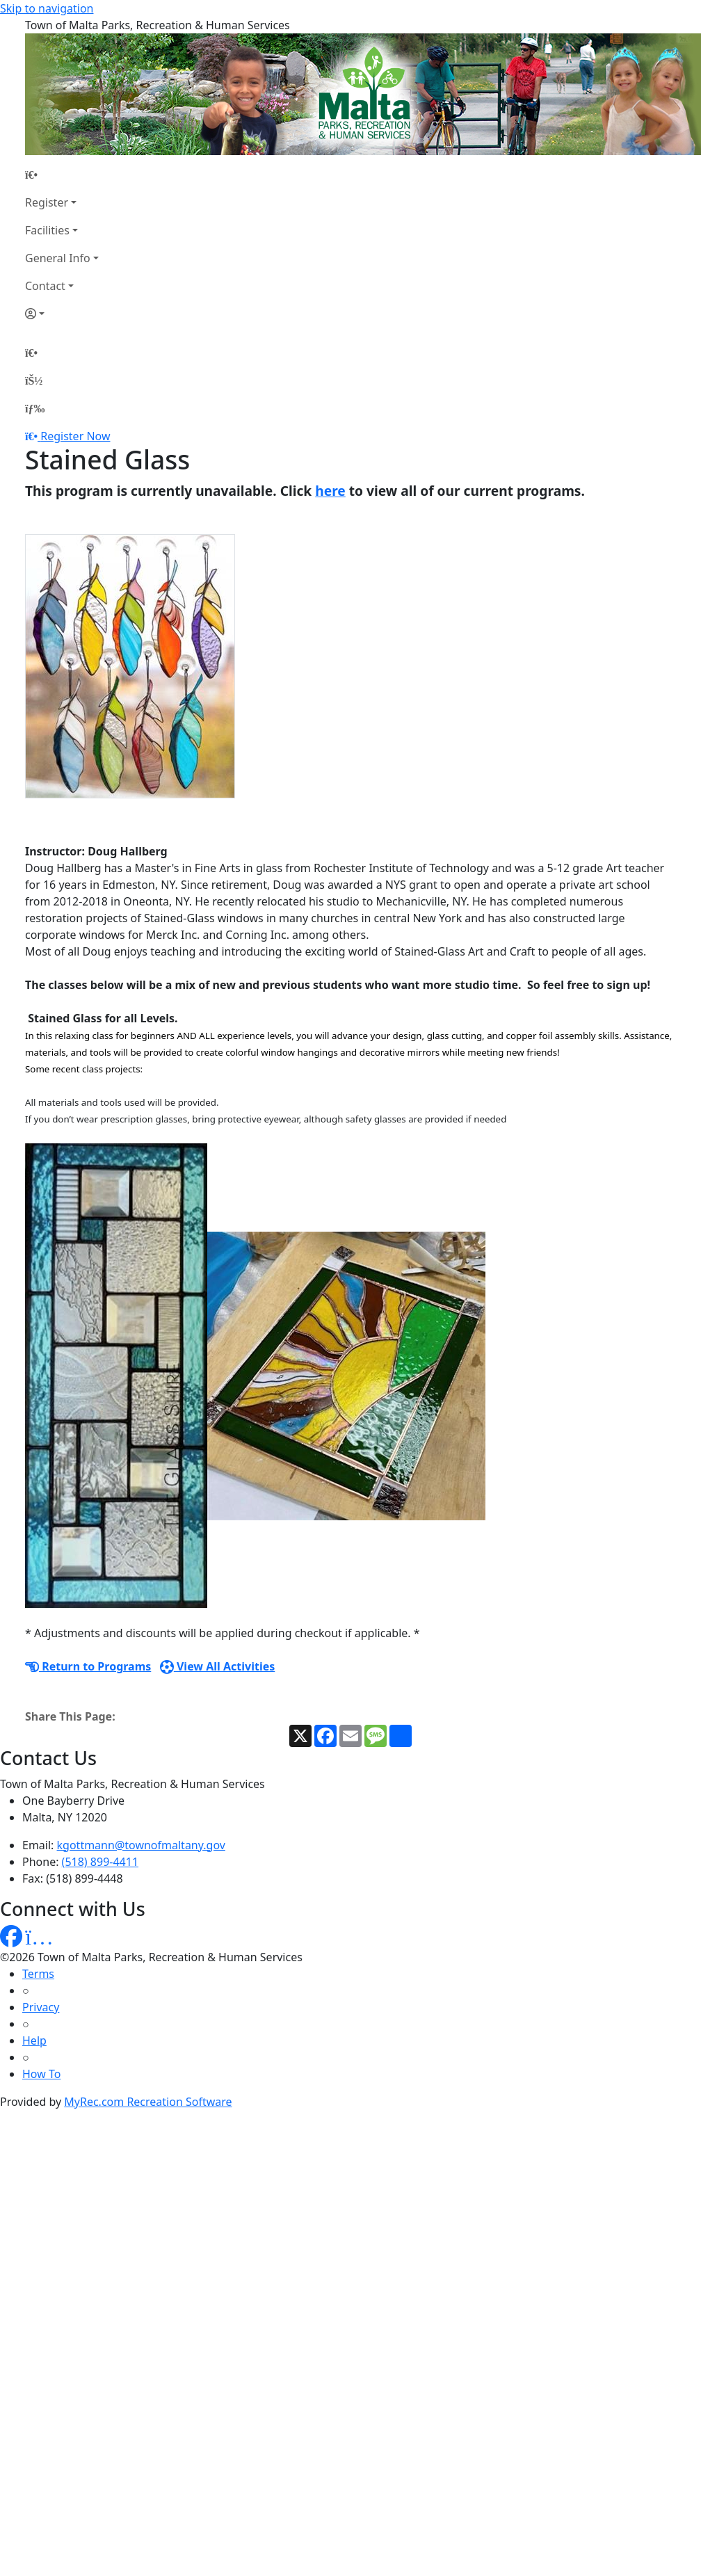 Image resolution: width=701 pixels, height=2576 pixels. What do you see at coordinates (75, 436) in the screenshot?
I see `Register Now` at bounding box center [75, 436].